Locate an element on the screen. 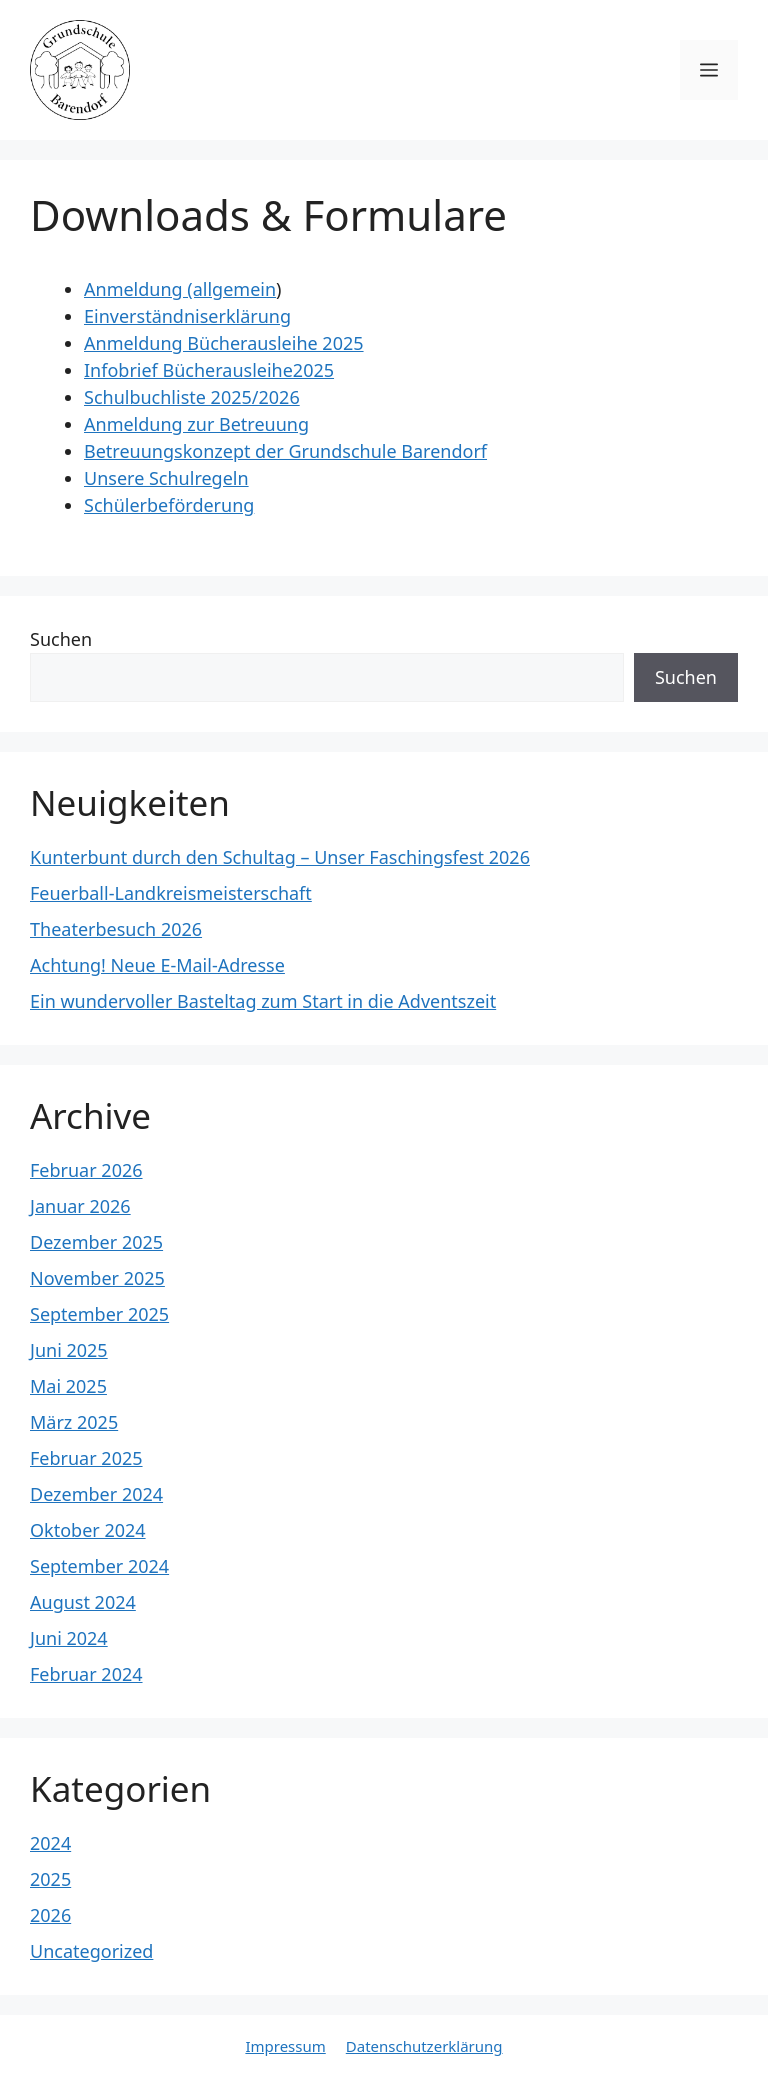  Schulbuchliste 2025/2026 is located at coordinates (192, 397).